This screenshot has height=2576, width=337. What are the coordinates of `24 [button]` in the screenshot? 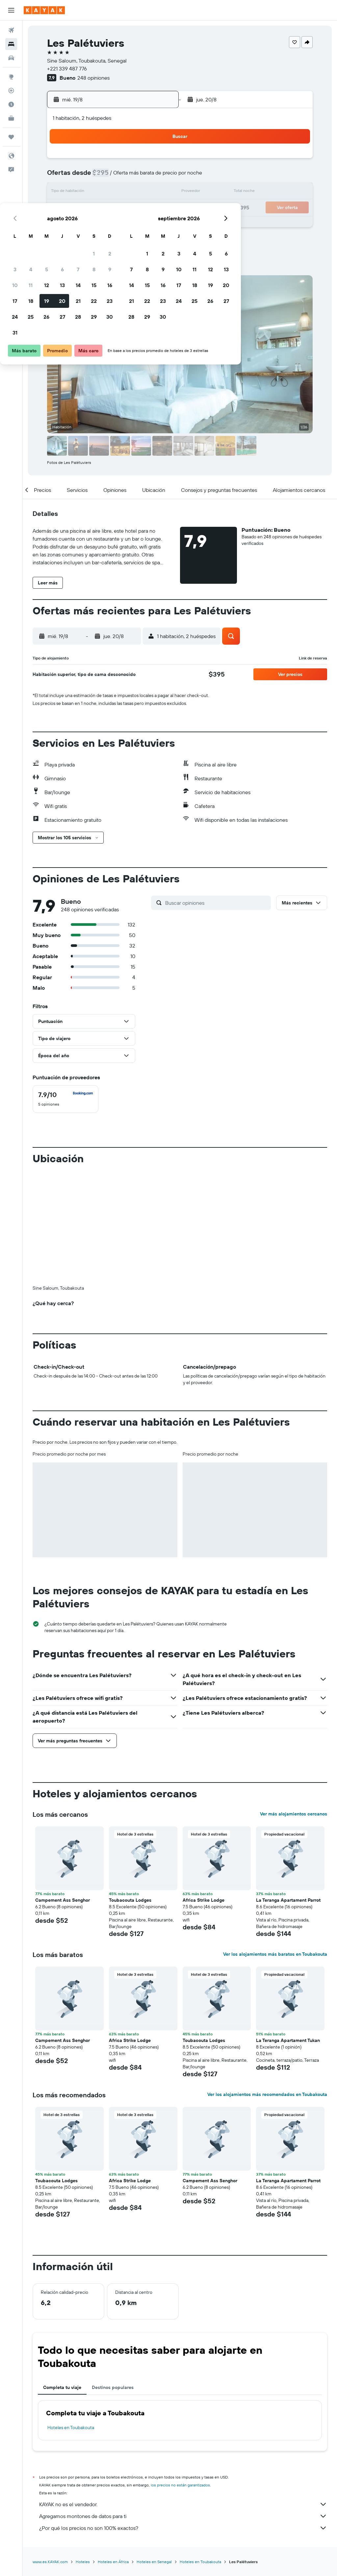 It's located at (63, 224).